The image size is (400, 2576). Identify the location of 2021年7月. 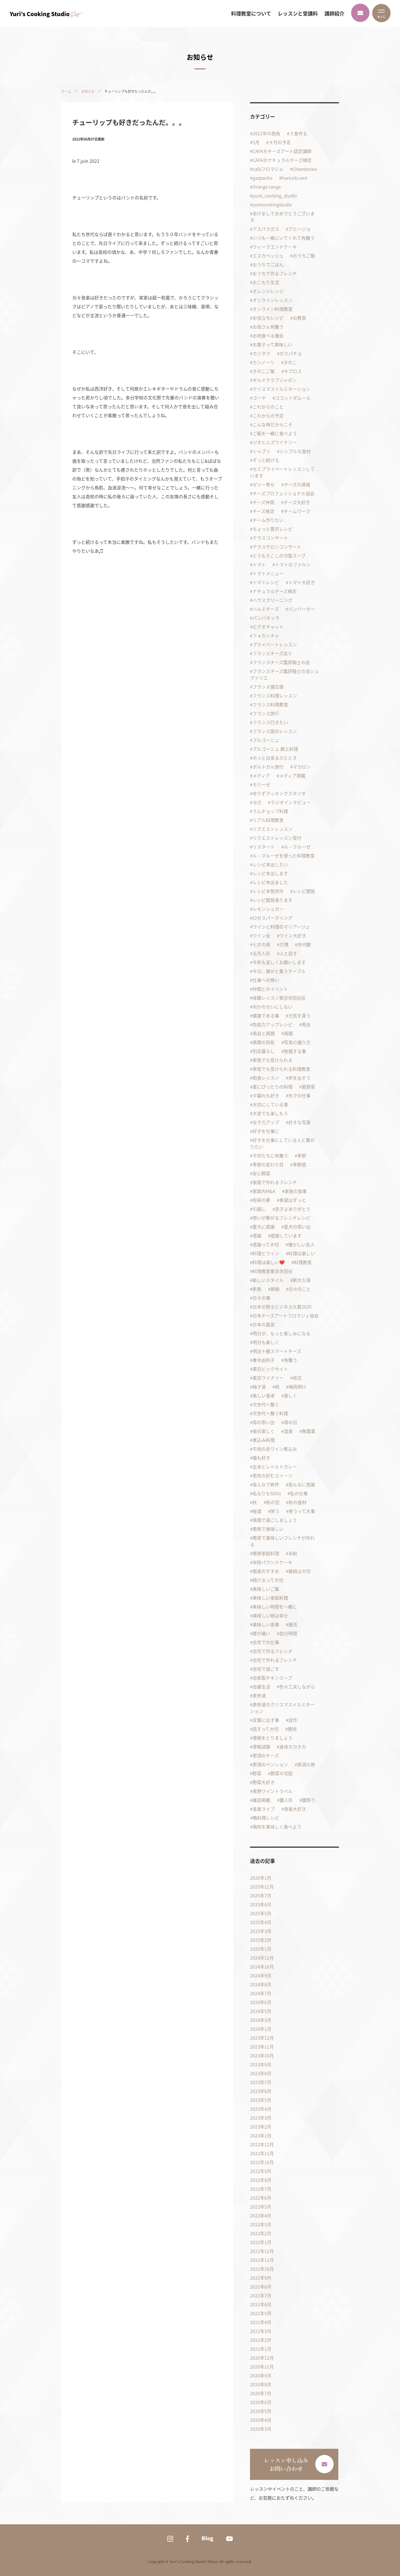
(260, 2295).